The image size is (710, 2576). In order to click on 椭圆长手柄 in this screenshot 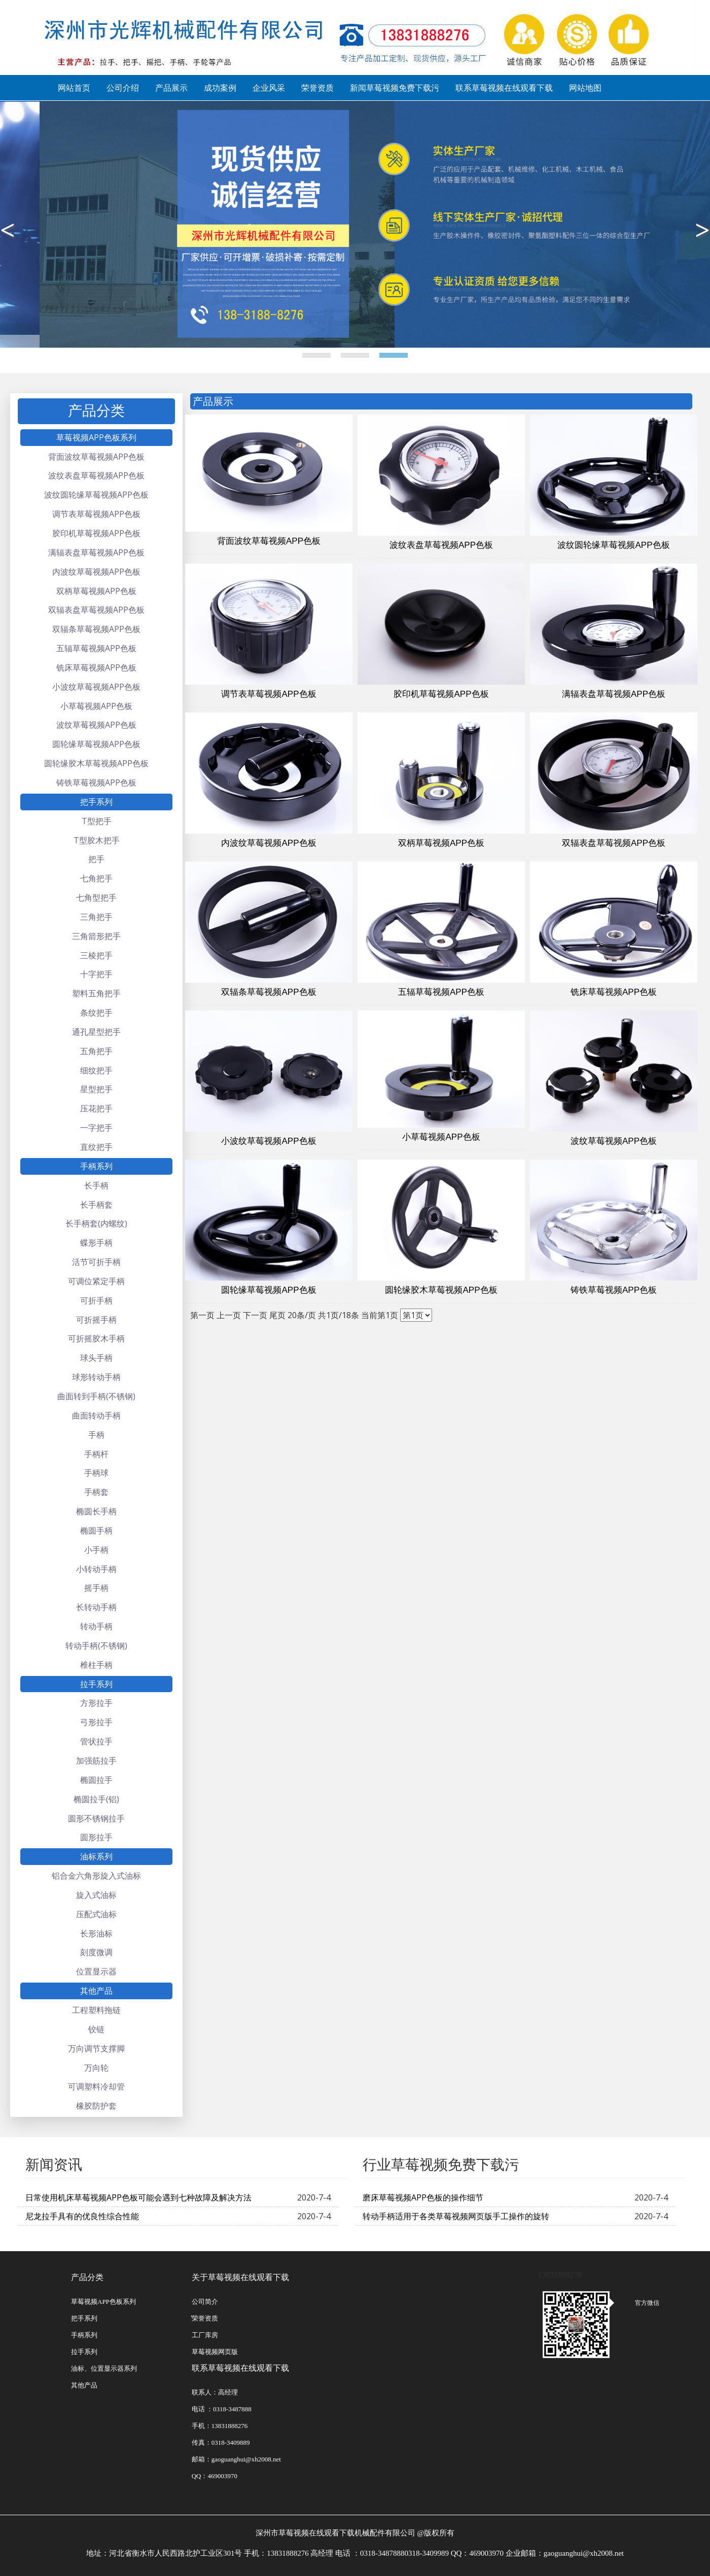, I will do `click(96, 1511)`.